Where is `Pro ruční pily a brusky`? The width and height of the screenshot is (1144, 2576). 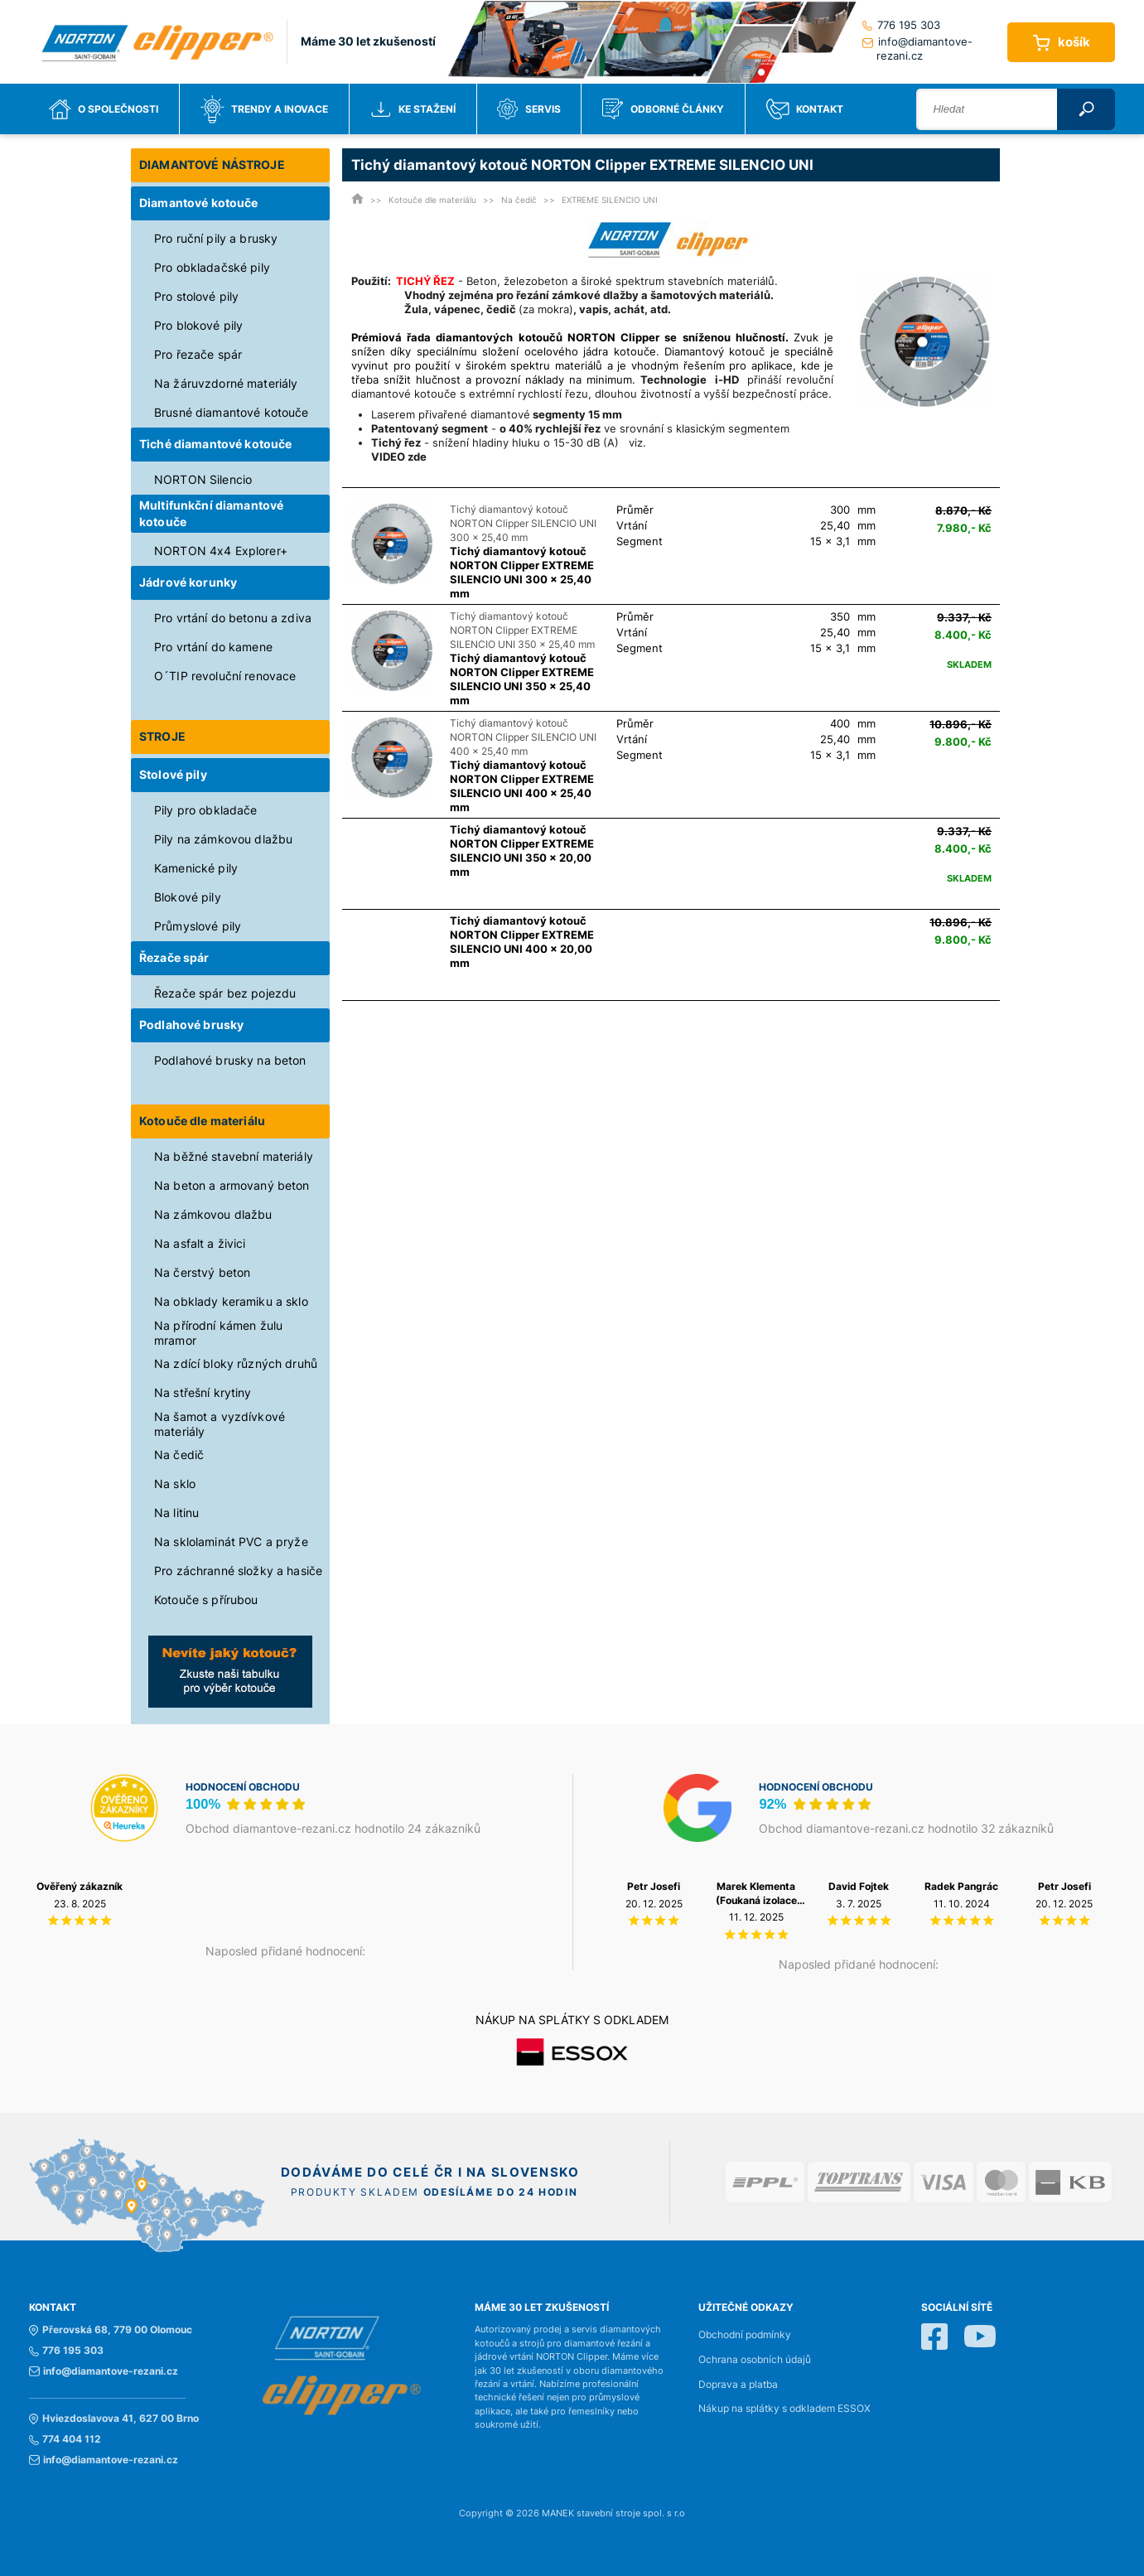
Pro ruční pily a brusky is located at coordinates (216, 238).